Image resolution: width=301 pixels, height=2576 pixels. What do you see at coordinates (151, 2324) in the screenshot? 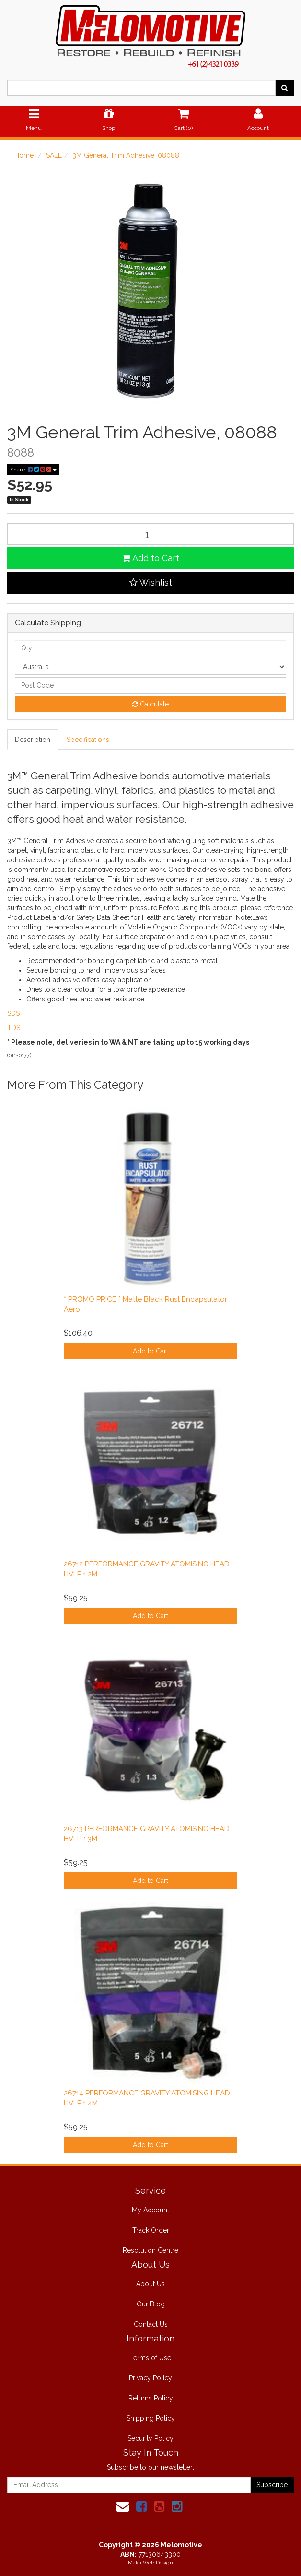
I see `Contact Us` at bounding box center [151, 2324].